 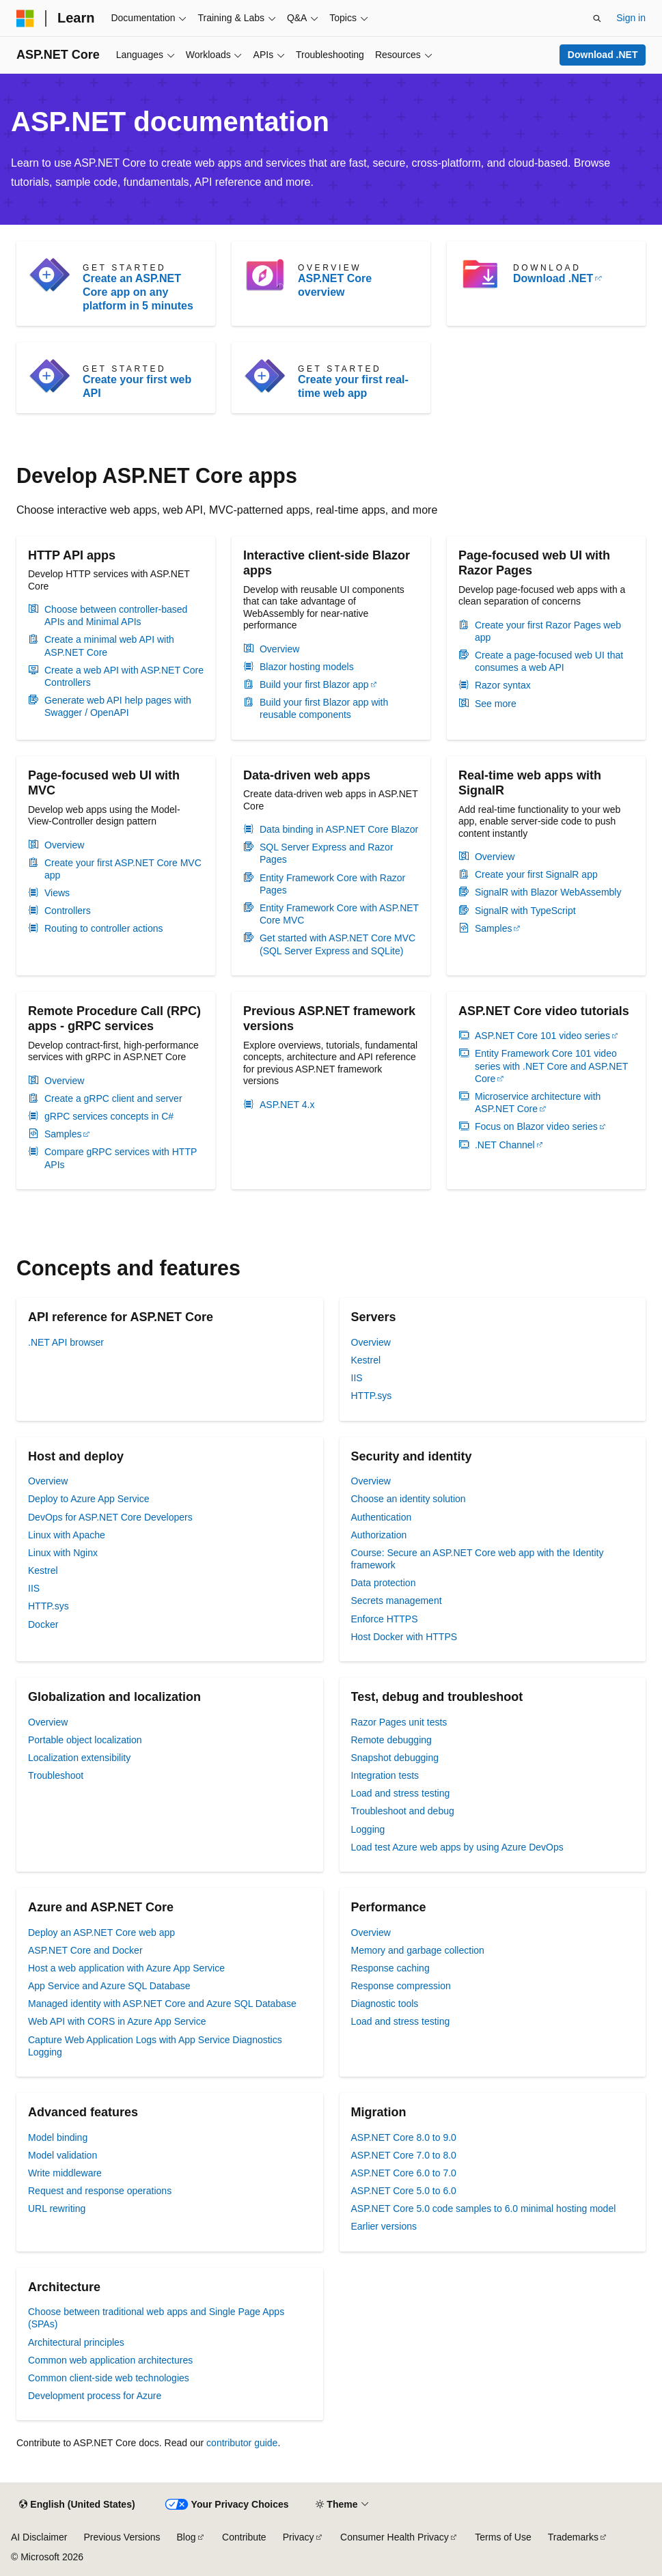 What do you see at coordinates (57, 892) in the screenshot?
I see `Views` at bounding box center [57, 892].